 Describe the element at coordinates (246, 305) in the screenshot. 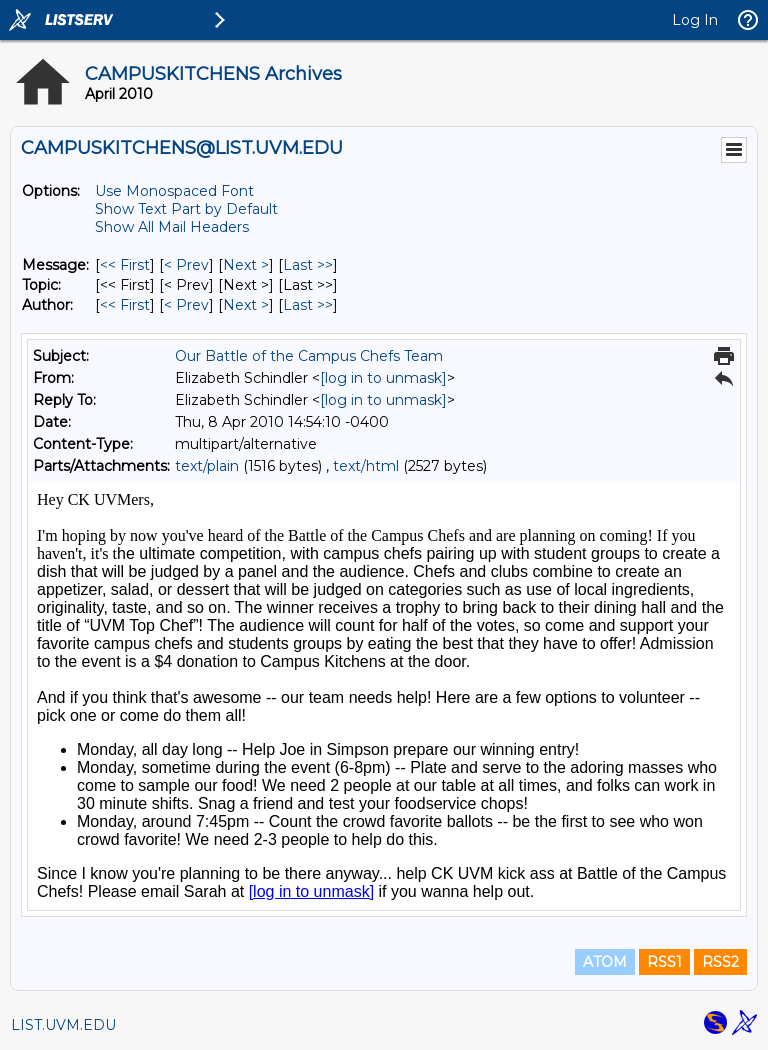

I see `Next > [Next Message By Author]` at that location.